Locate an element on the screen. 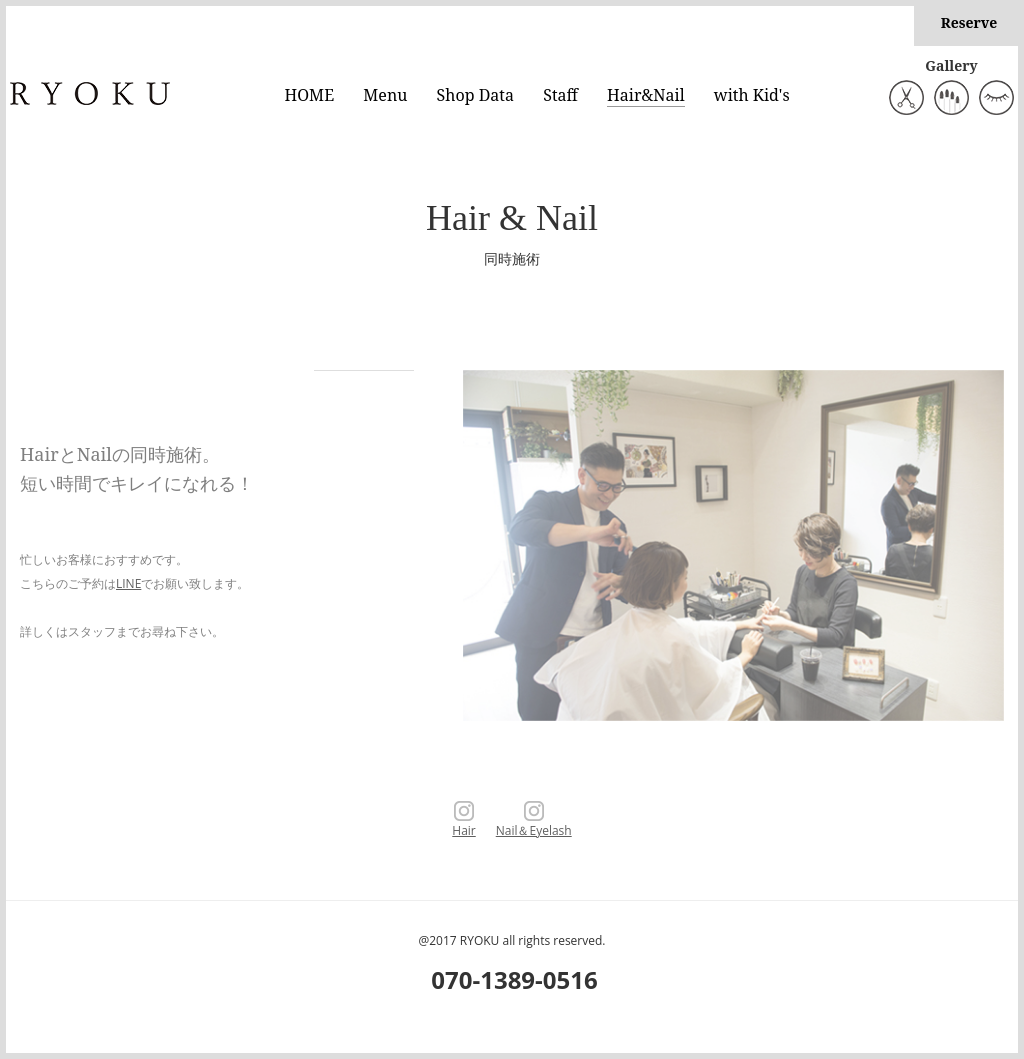  LINE is located at coordinates (128, 583).